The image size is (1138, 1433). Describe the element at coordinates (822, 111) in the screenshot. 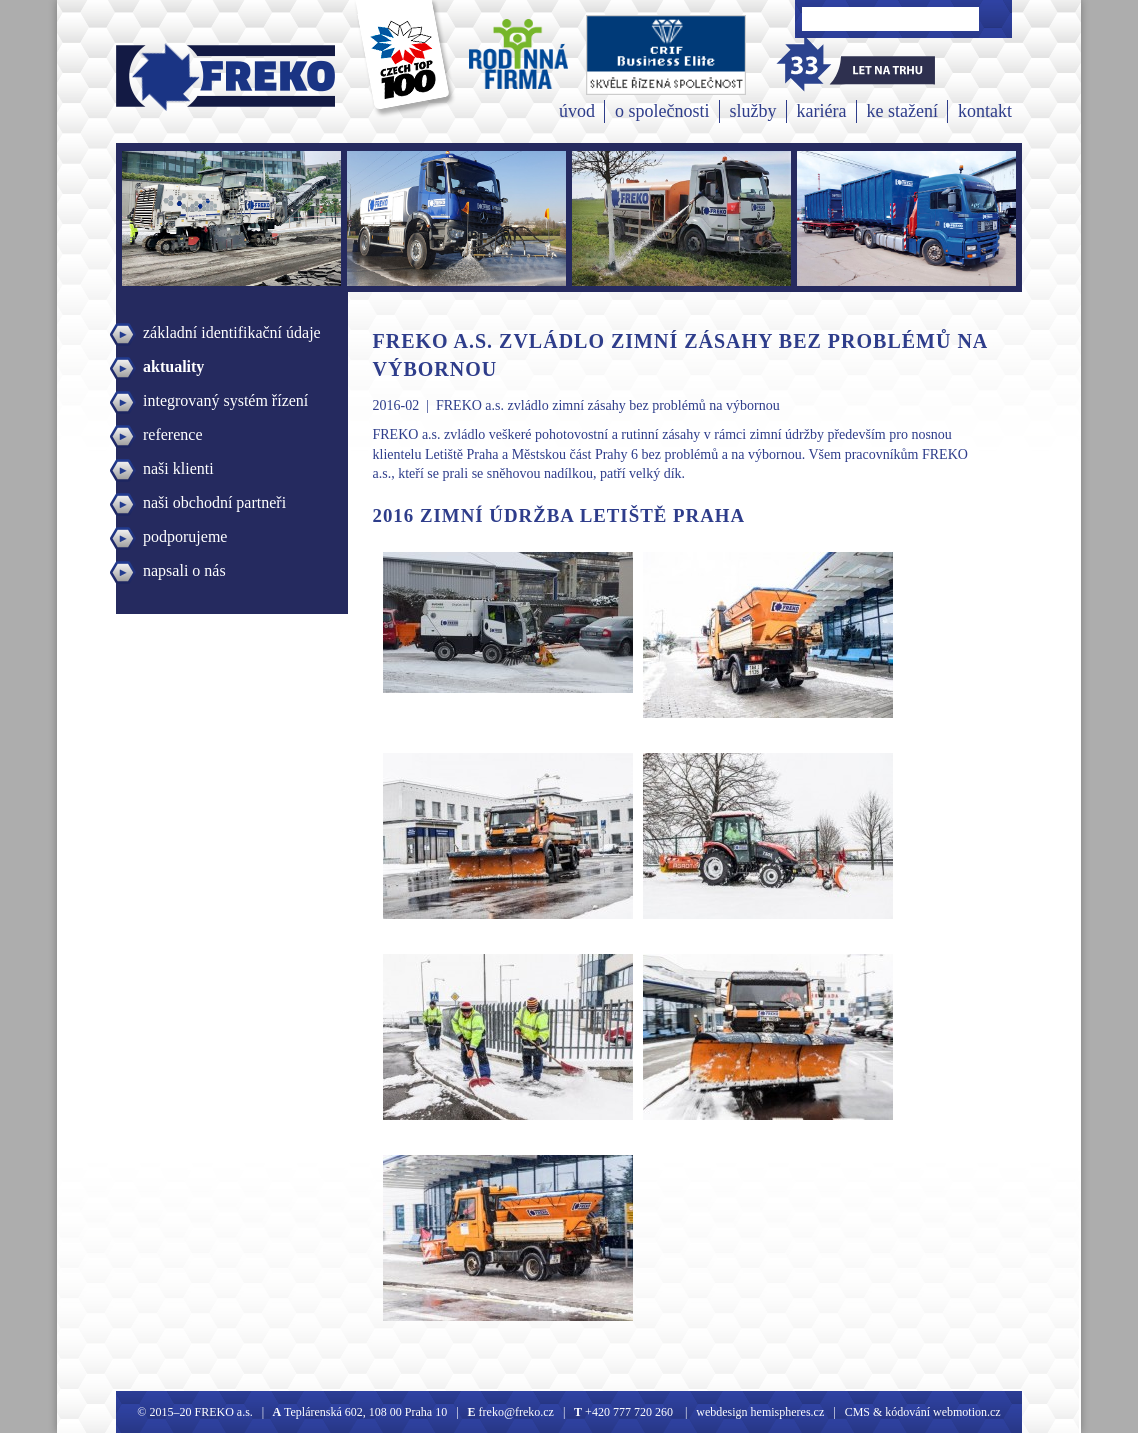

I see `kariéra` at that location.